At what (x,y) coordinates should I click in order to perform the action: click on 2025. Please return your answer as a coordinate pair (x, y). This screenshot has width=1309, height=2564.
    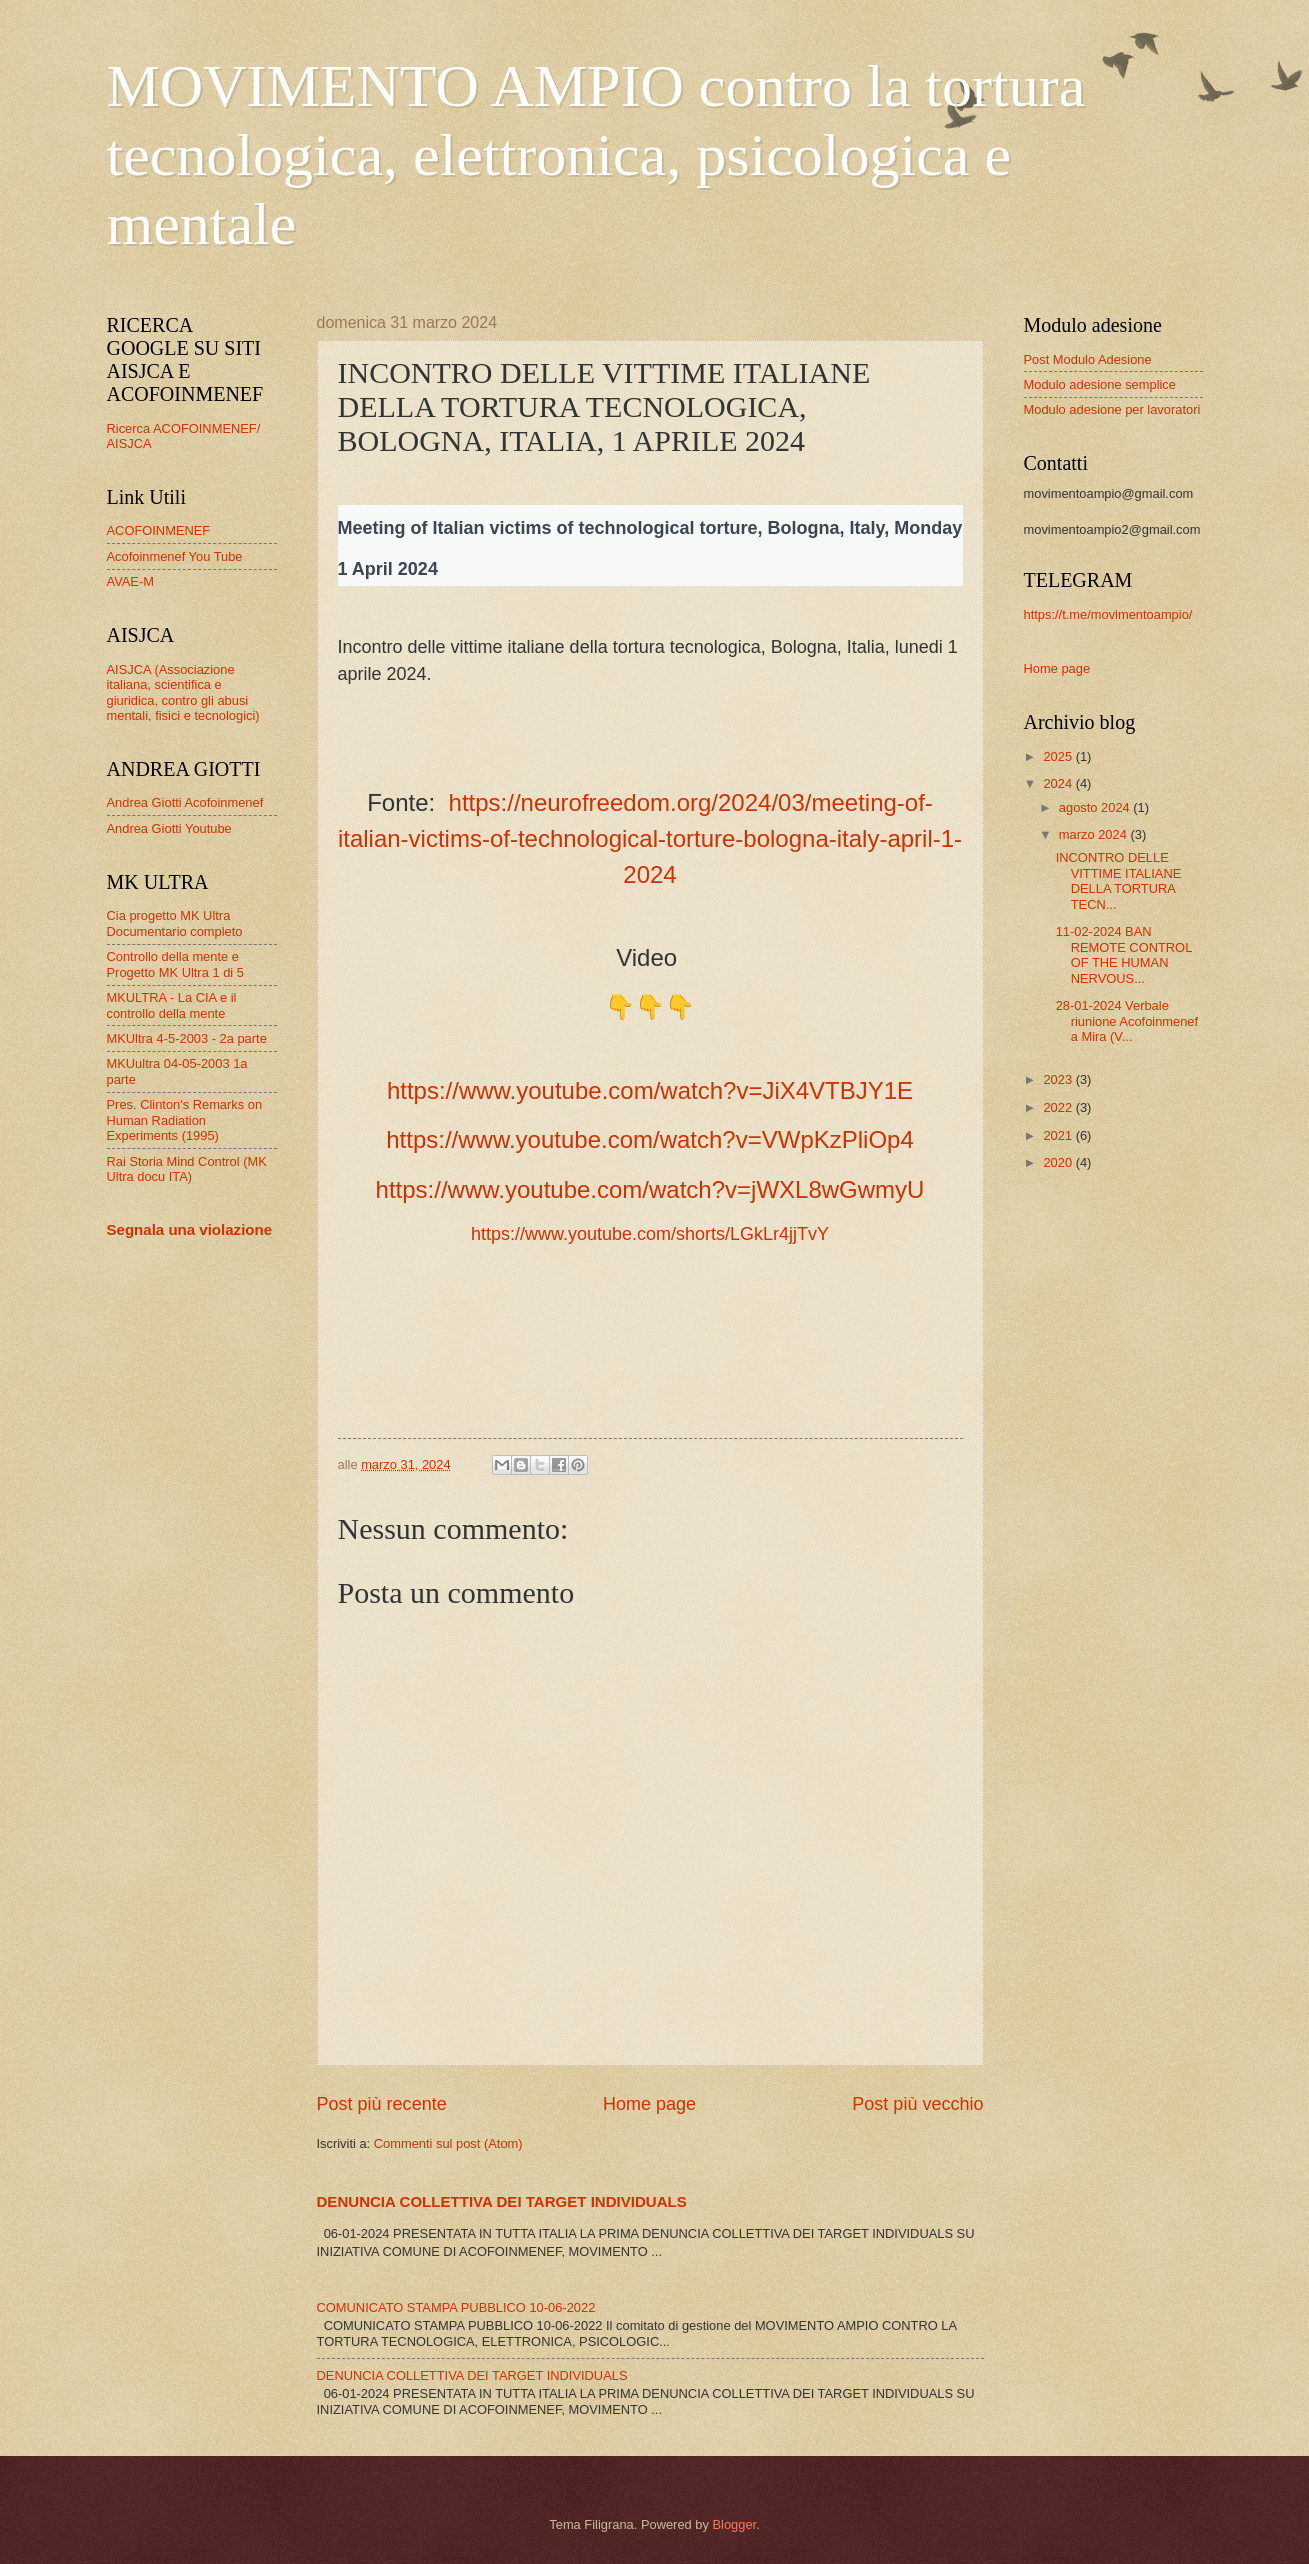
    Looking at the image, I should click on (1059, 756).